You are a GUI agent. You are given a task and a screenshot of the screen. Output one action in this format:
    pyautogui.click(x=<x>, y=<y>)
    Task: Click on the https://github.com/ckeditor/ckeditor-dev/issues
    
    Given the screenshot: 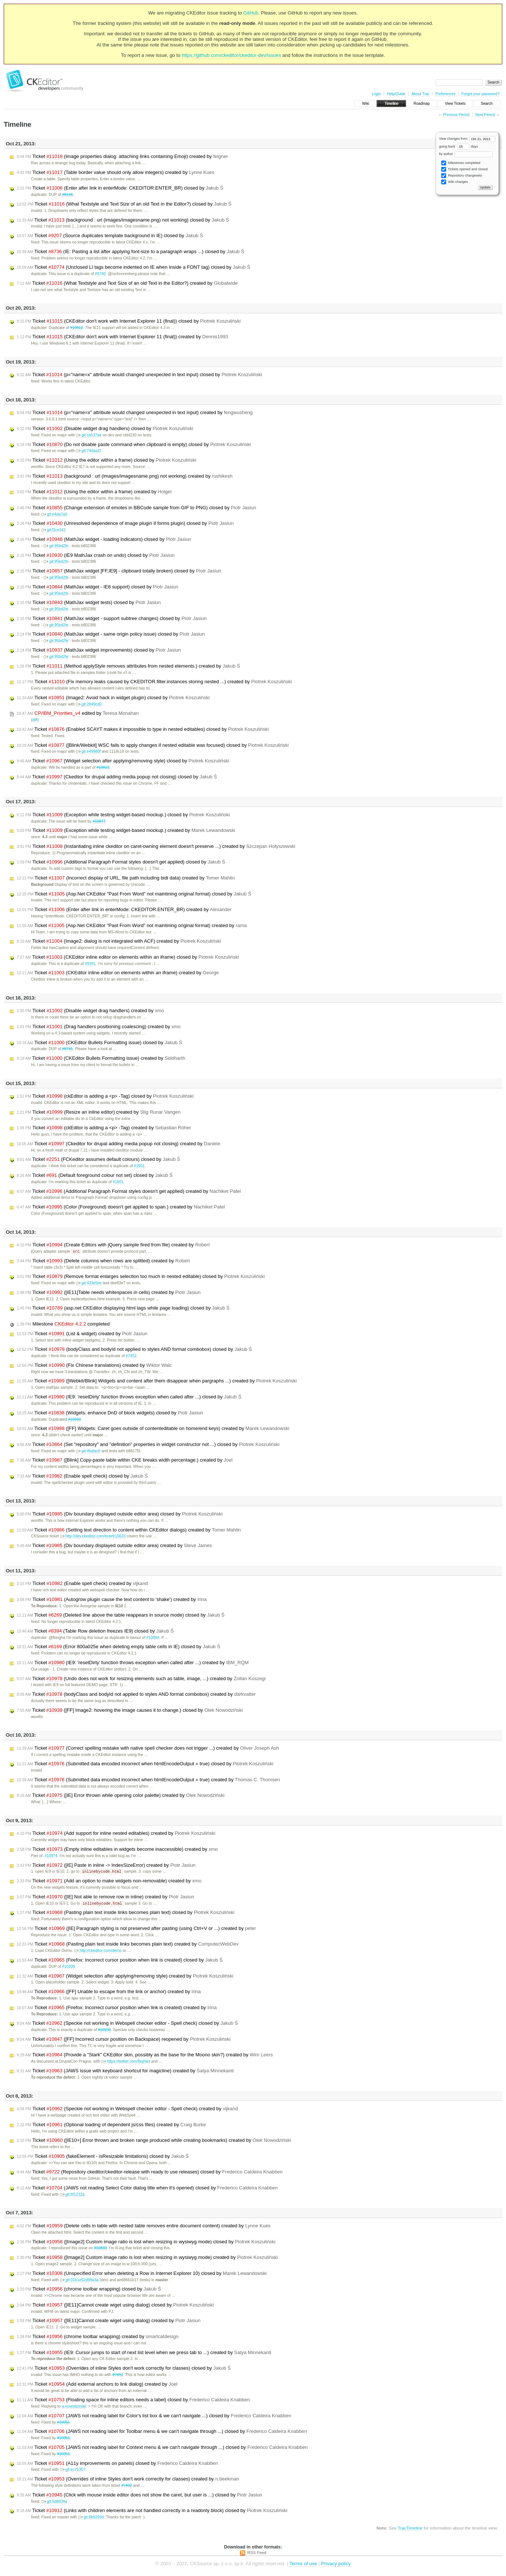 What is the action you would take?
    pyautogui.click(x=231, y=55)
    